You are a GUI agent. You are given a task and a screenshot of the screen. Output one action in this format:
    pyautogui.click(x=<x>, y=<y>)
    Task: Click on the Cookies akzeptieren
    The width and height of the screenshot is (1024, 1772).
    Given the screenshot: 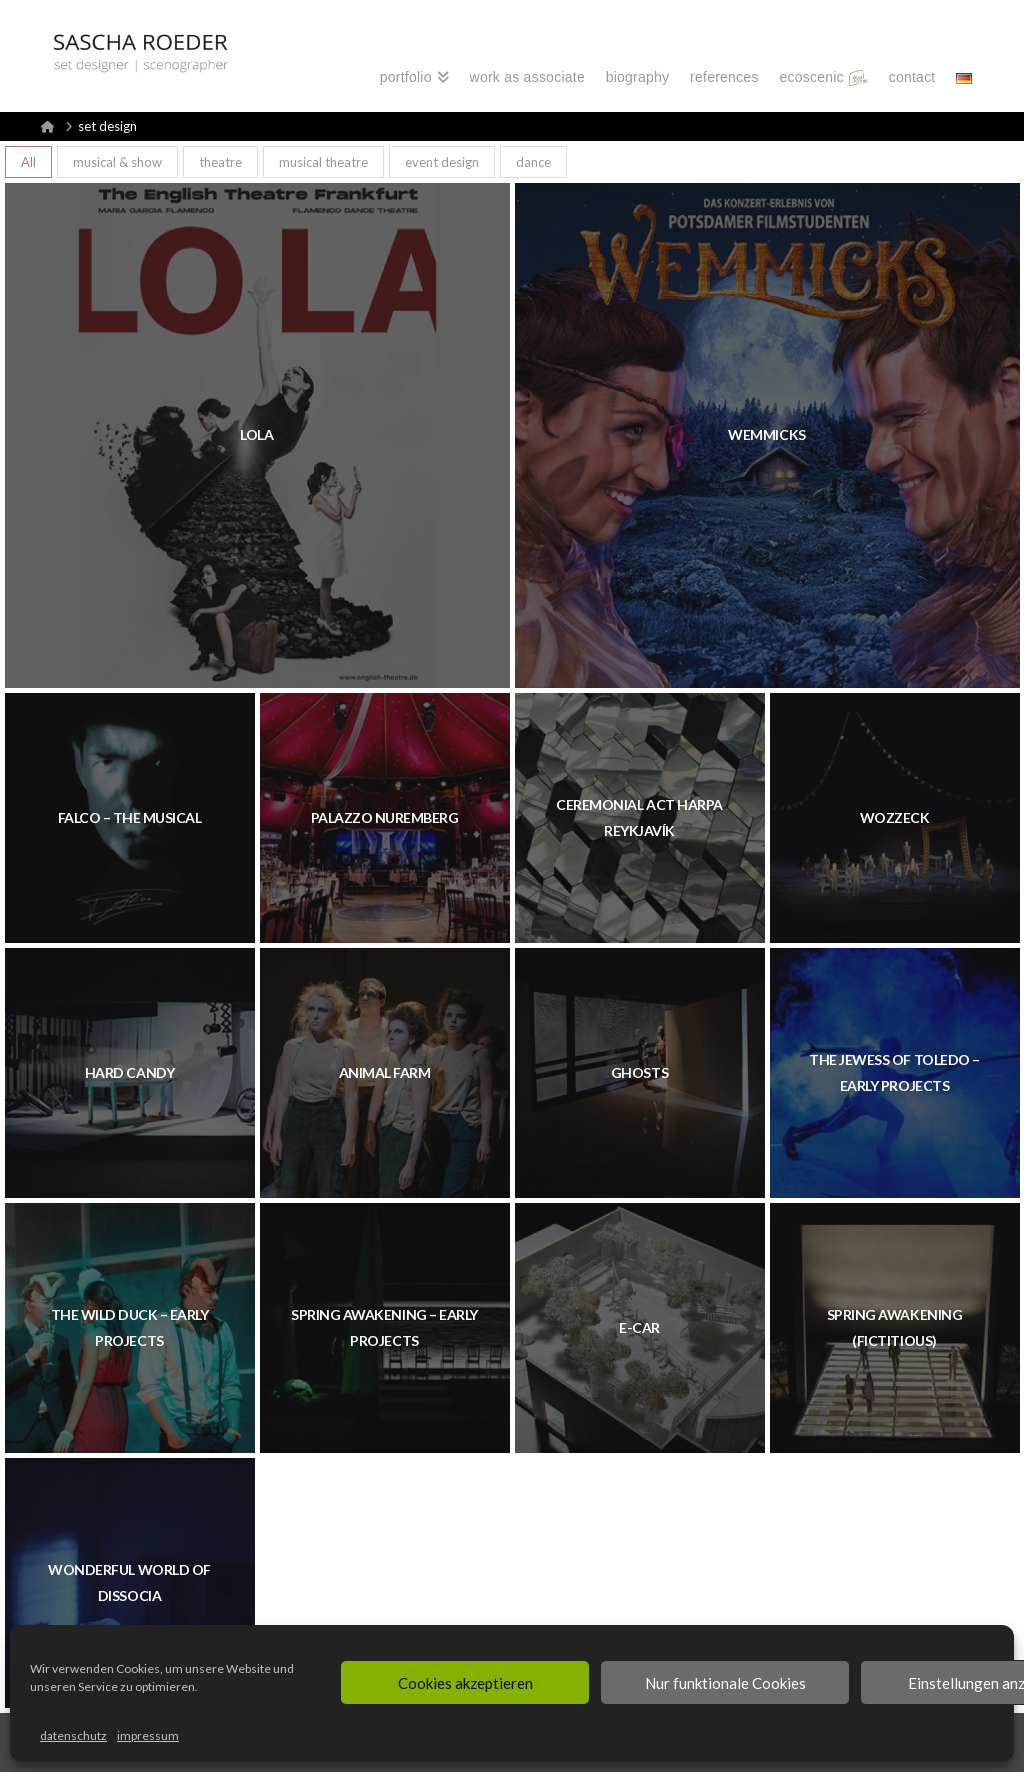 What is the action you would take?
    pyautogui.click(x=465, y=1683)
    